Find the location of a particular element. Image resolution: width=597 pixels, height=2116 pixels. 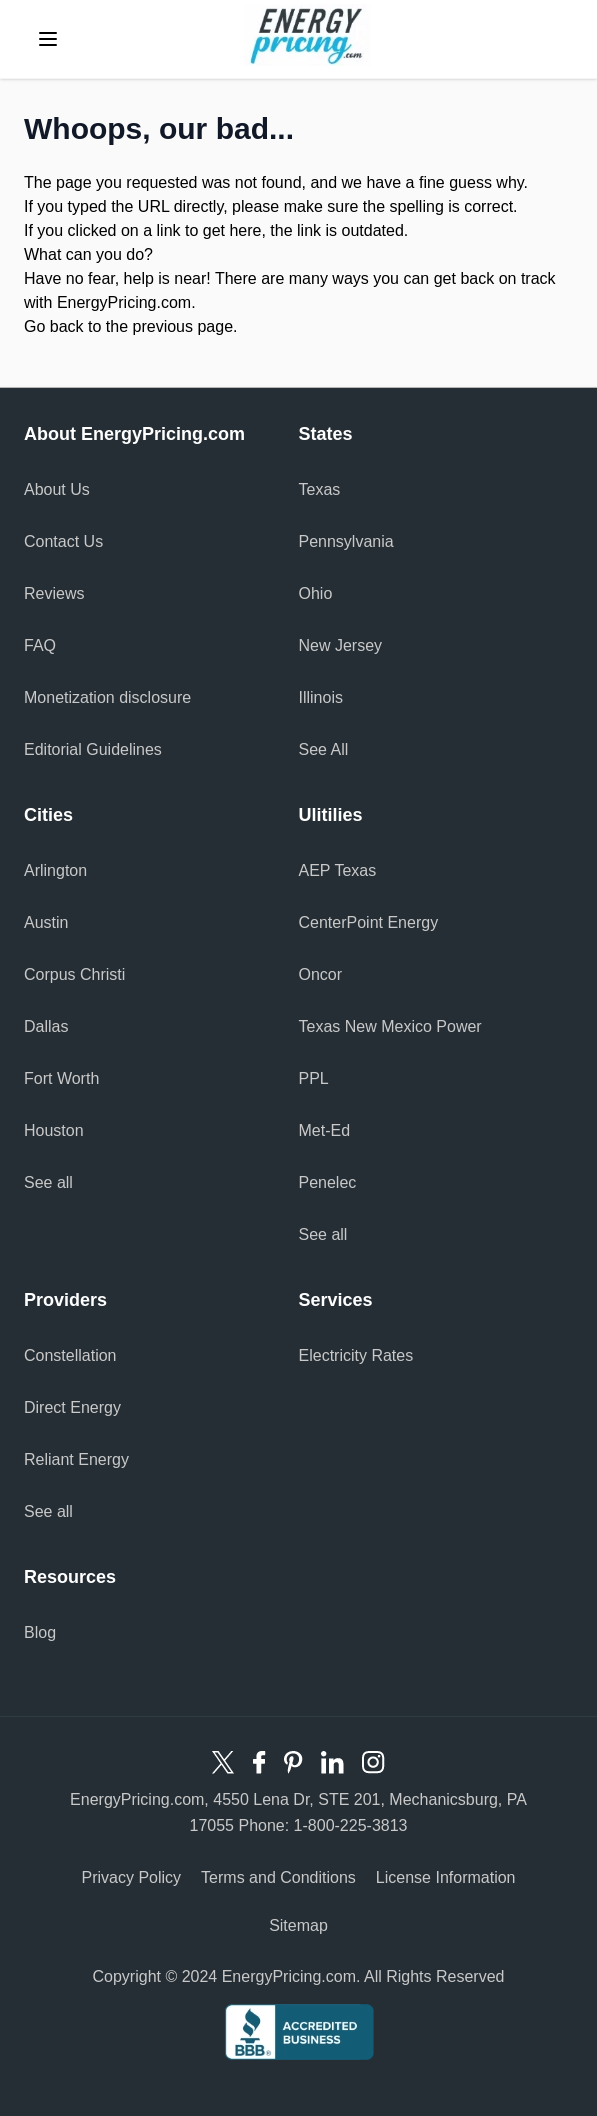

Met-Ed is located at coordinates (325, 1130).